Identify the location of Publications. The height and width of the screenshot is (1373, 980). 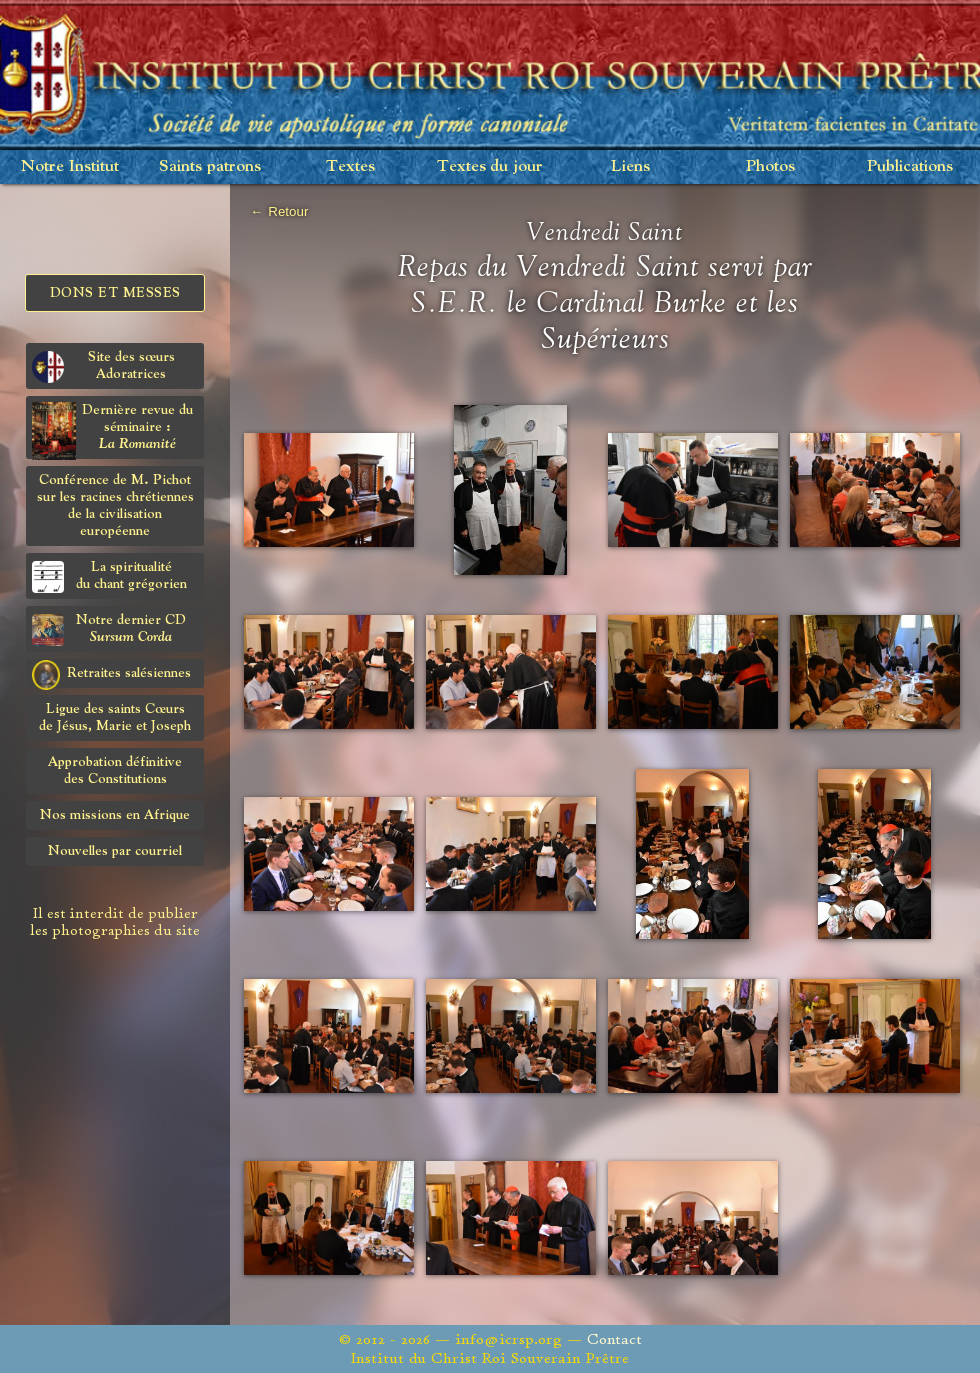
(910, 166).